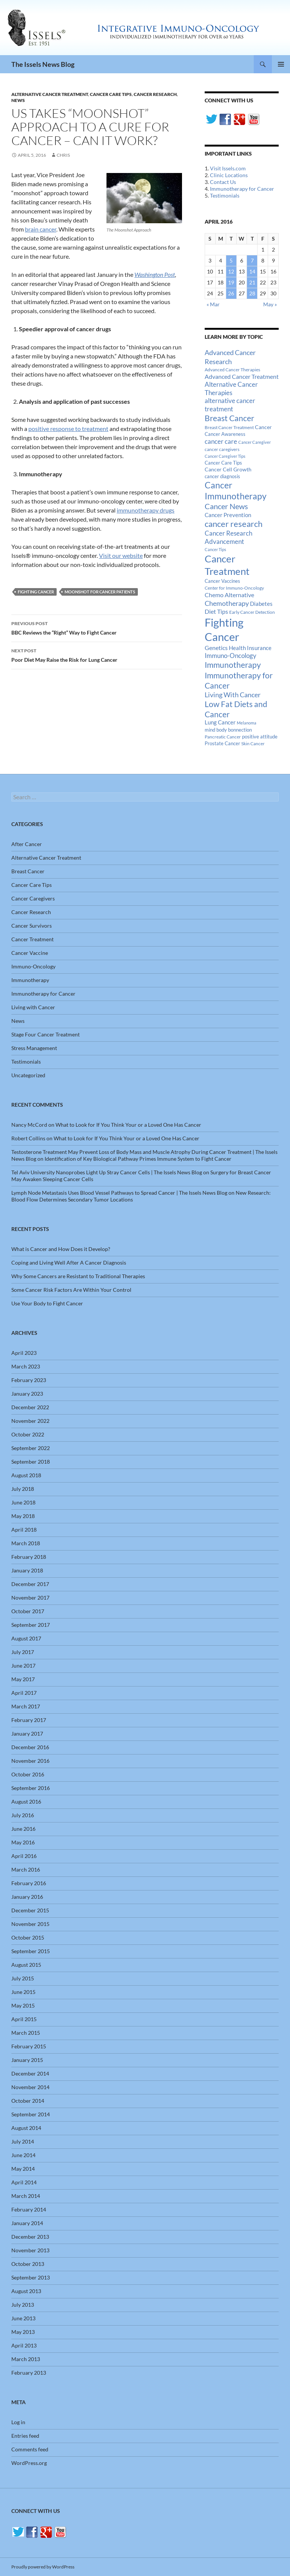 The height and width of the screenshot is (2576, 290). What do you see at coordinates (26, 844) in the screenshot?
I see `After Cancer` at bounding box center [26, 844].